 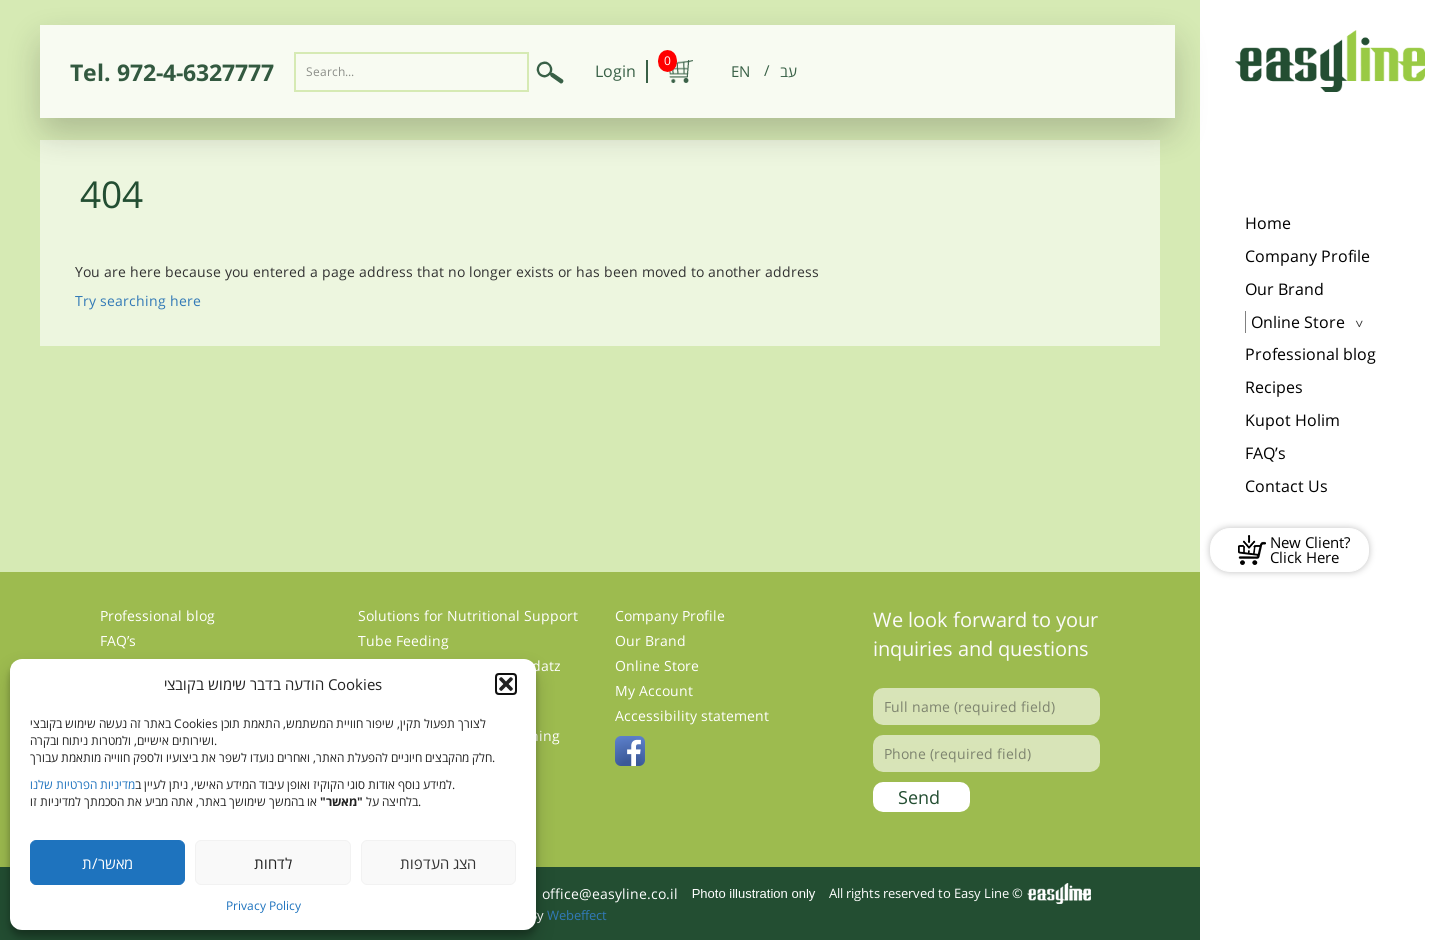 What do you see at coordinates (615, 71) in the screenshot?
I see `Login` at bounding box center [615, 71].